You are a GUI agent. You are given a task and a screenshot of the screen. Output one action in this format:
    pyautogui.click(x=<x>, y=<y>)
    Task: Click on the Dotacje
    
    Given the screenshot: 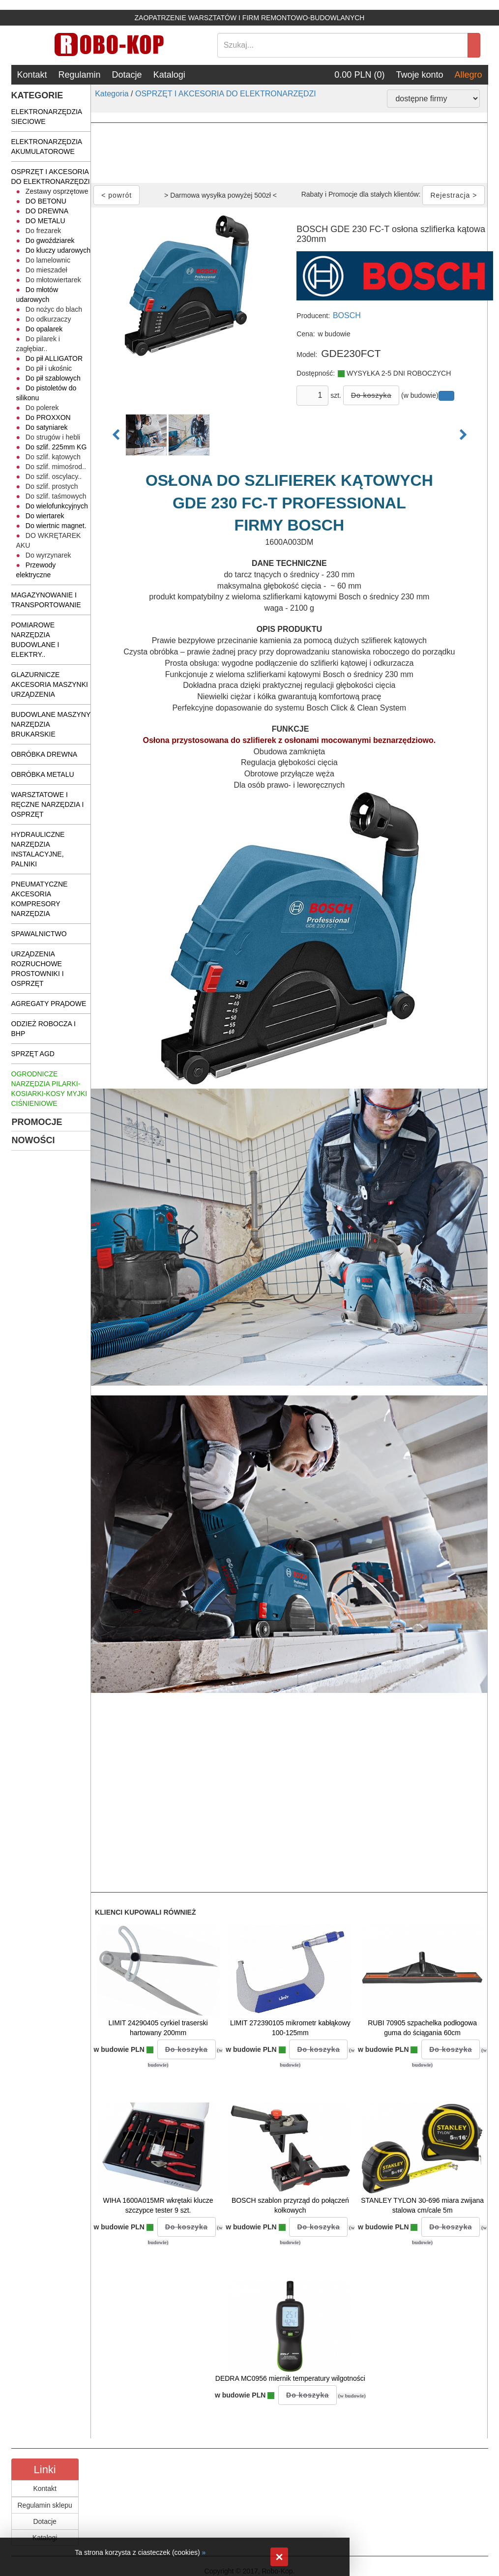 What is the action you would take?
    pyautogui.click(x=127, y=75)
    